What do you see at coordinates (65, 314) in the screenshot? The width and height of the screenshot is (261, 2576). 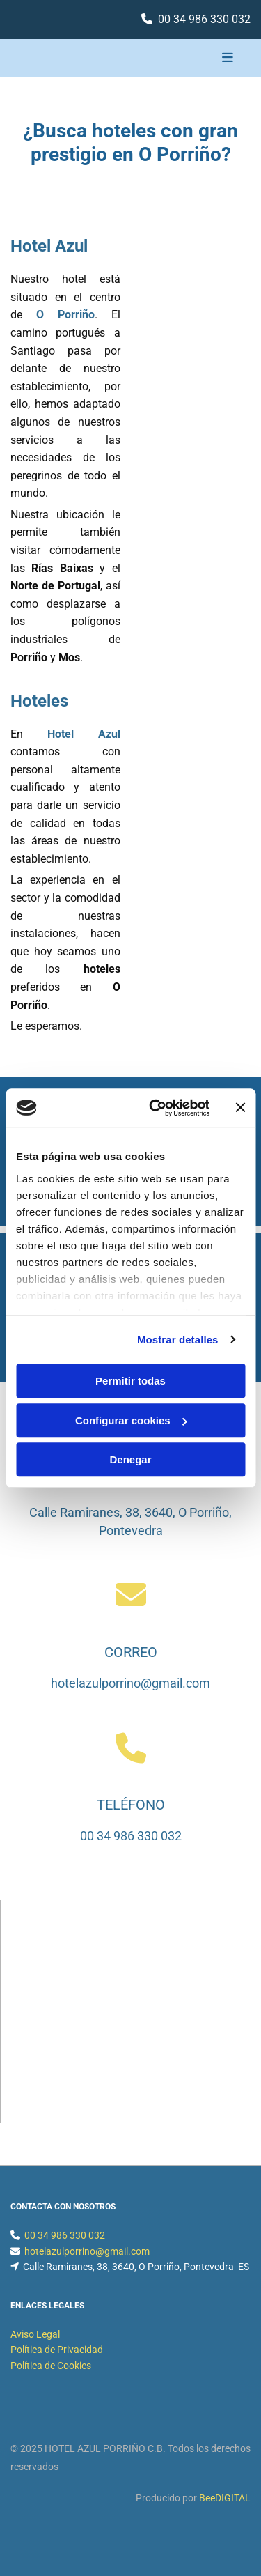 I see `O Porriño` at bounding box center [65, 314].